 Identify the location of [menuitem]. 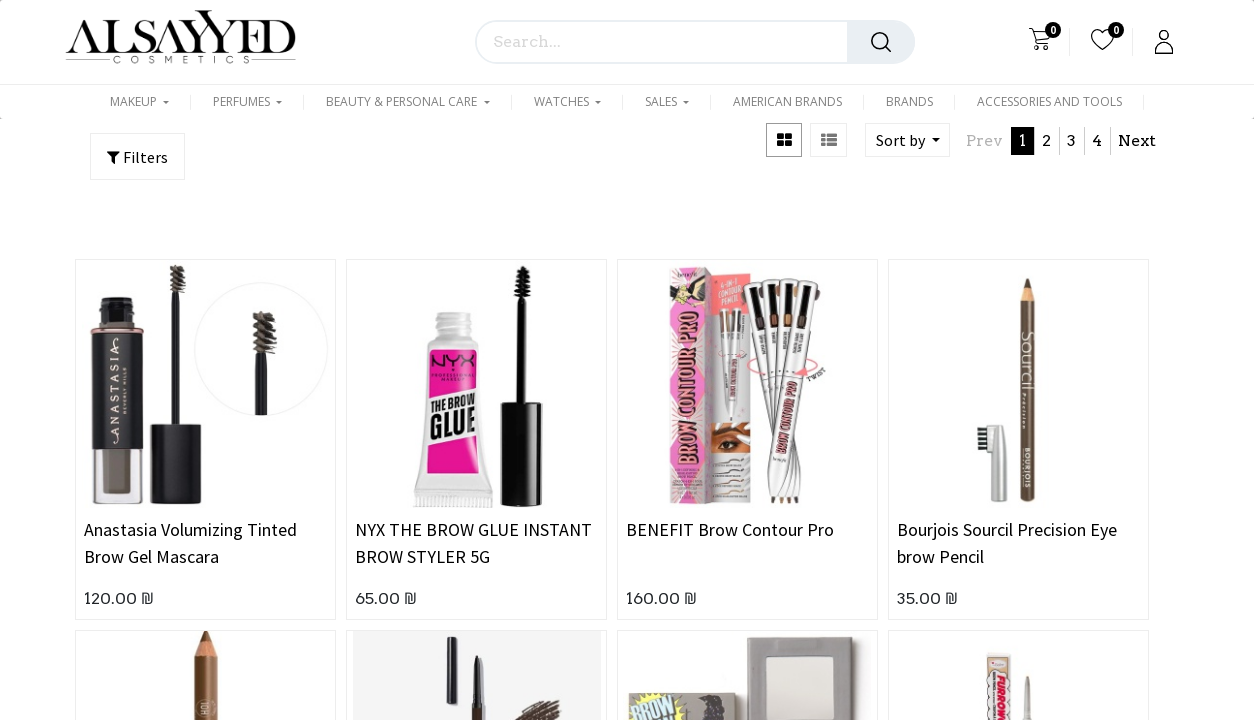
(787, 102).